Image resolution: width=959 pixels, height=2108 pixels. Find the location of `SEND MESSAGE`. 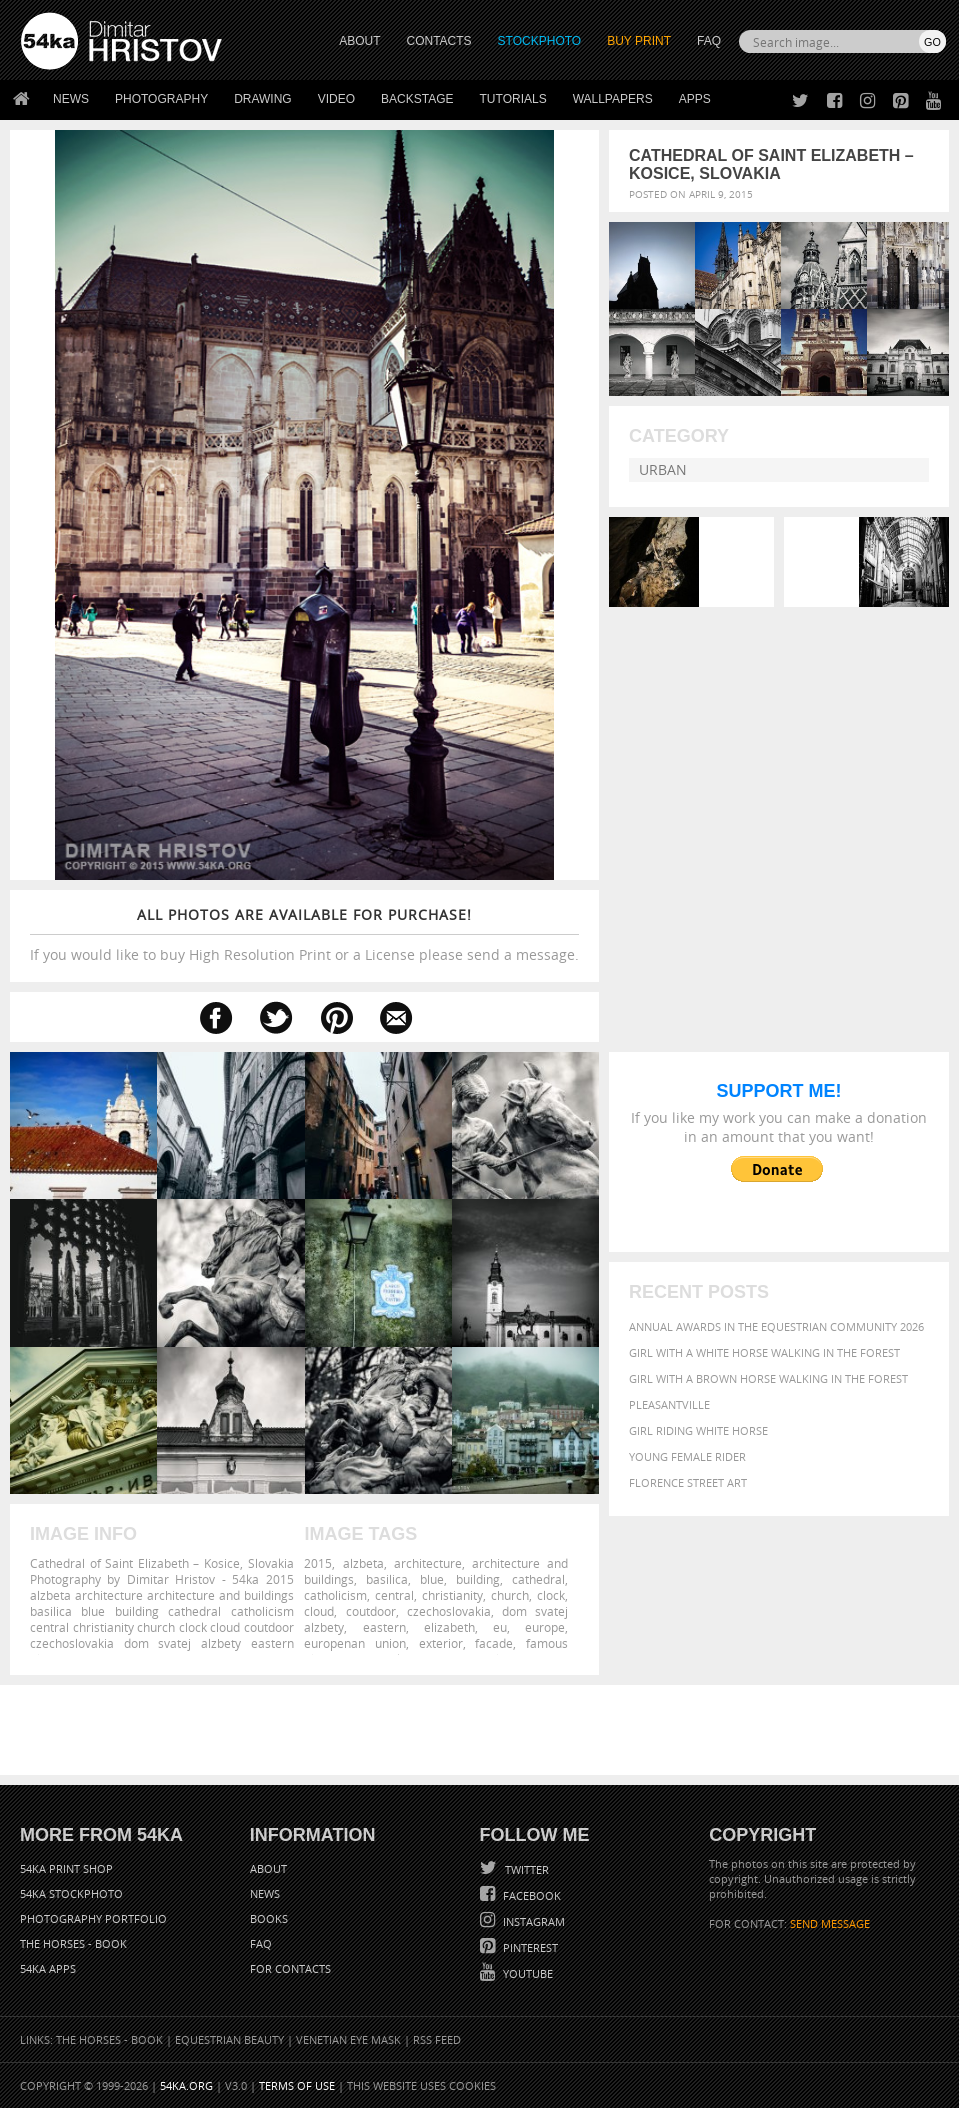

SEND MESSAGE is located at coordinates (830, 1923).